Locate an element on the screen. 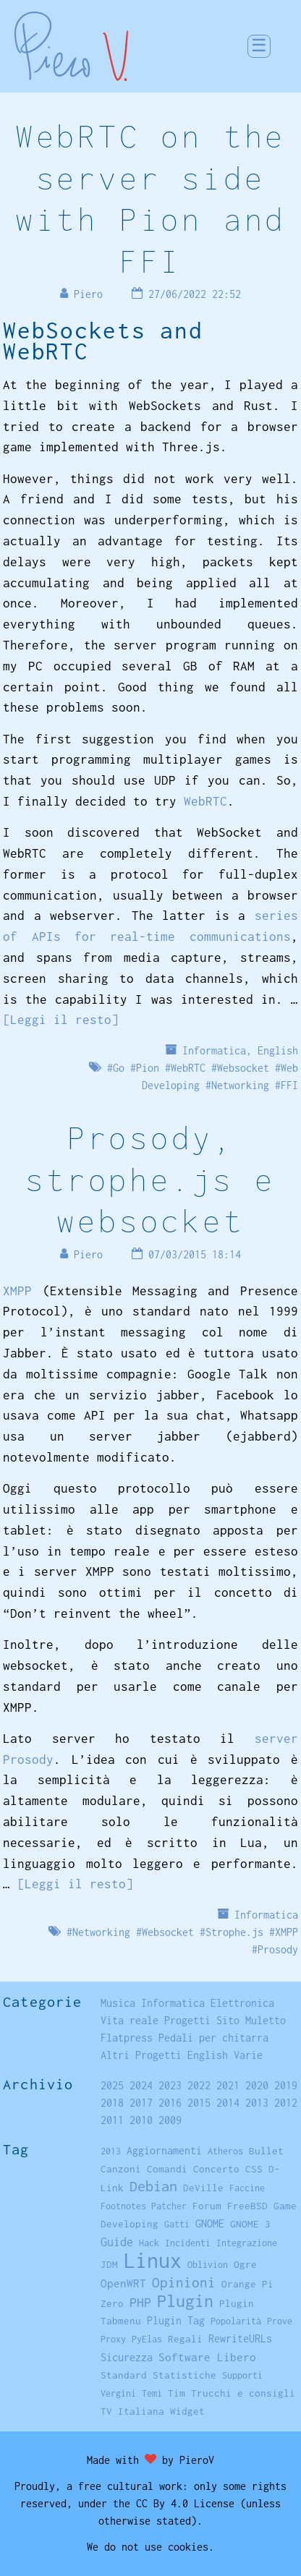 The image size is (301, 2576). Elettronica is located at coordinates (242, 2003).